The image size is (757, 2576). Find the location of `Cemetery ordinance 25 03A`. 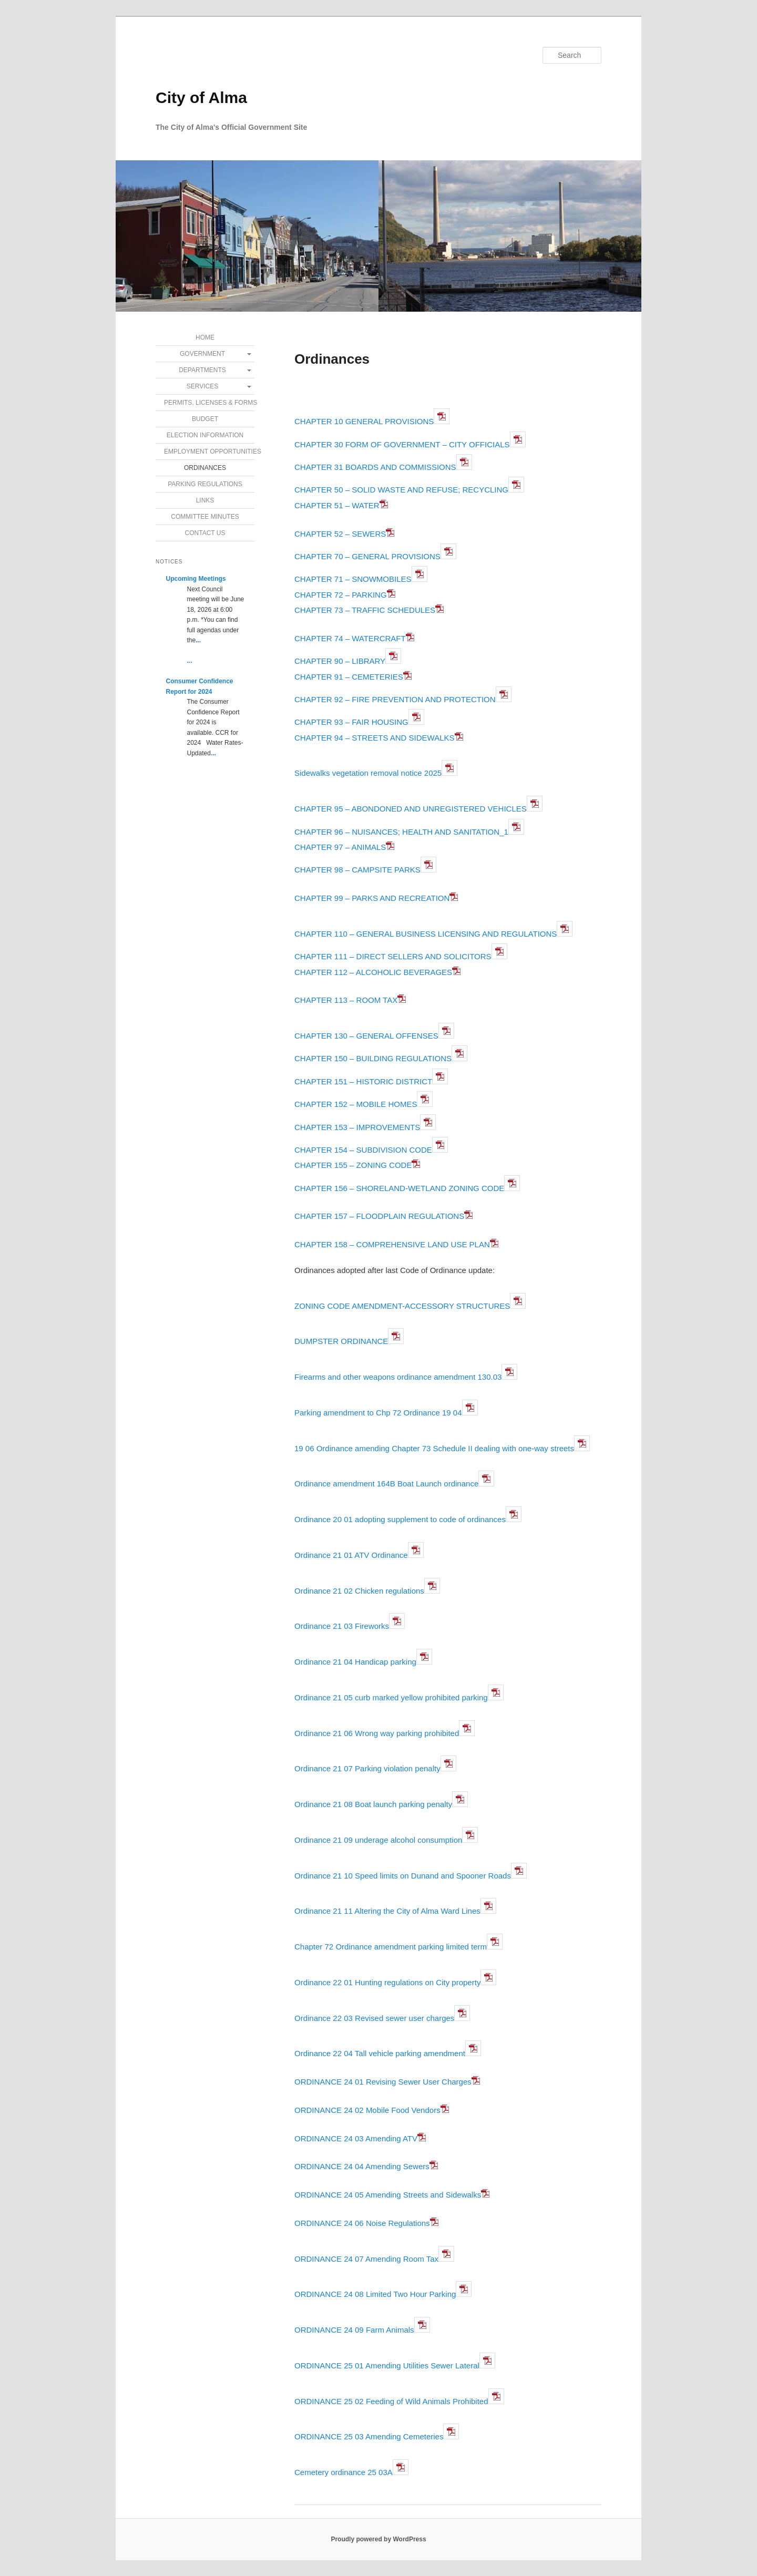

Cemetery ordinance 25 03A is located at coordinates (343, 2472).